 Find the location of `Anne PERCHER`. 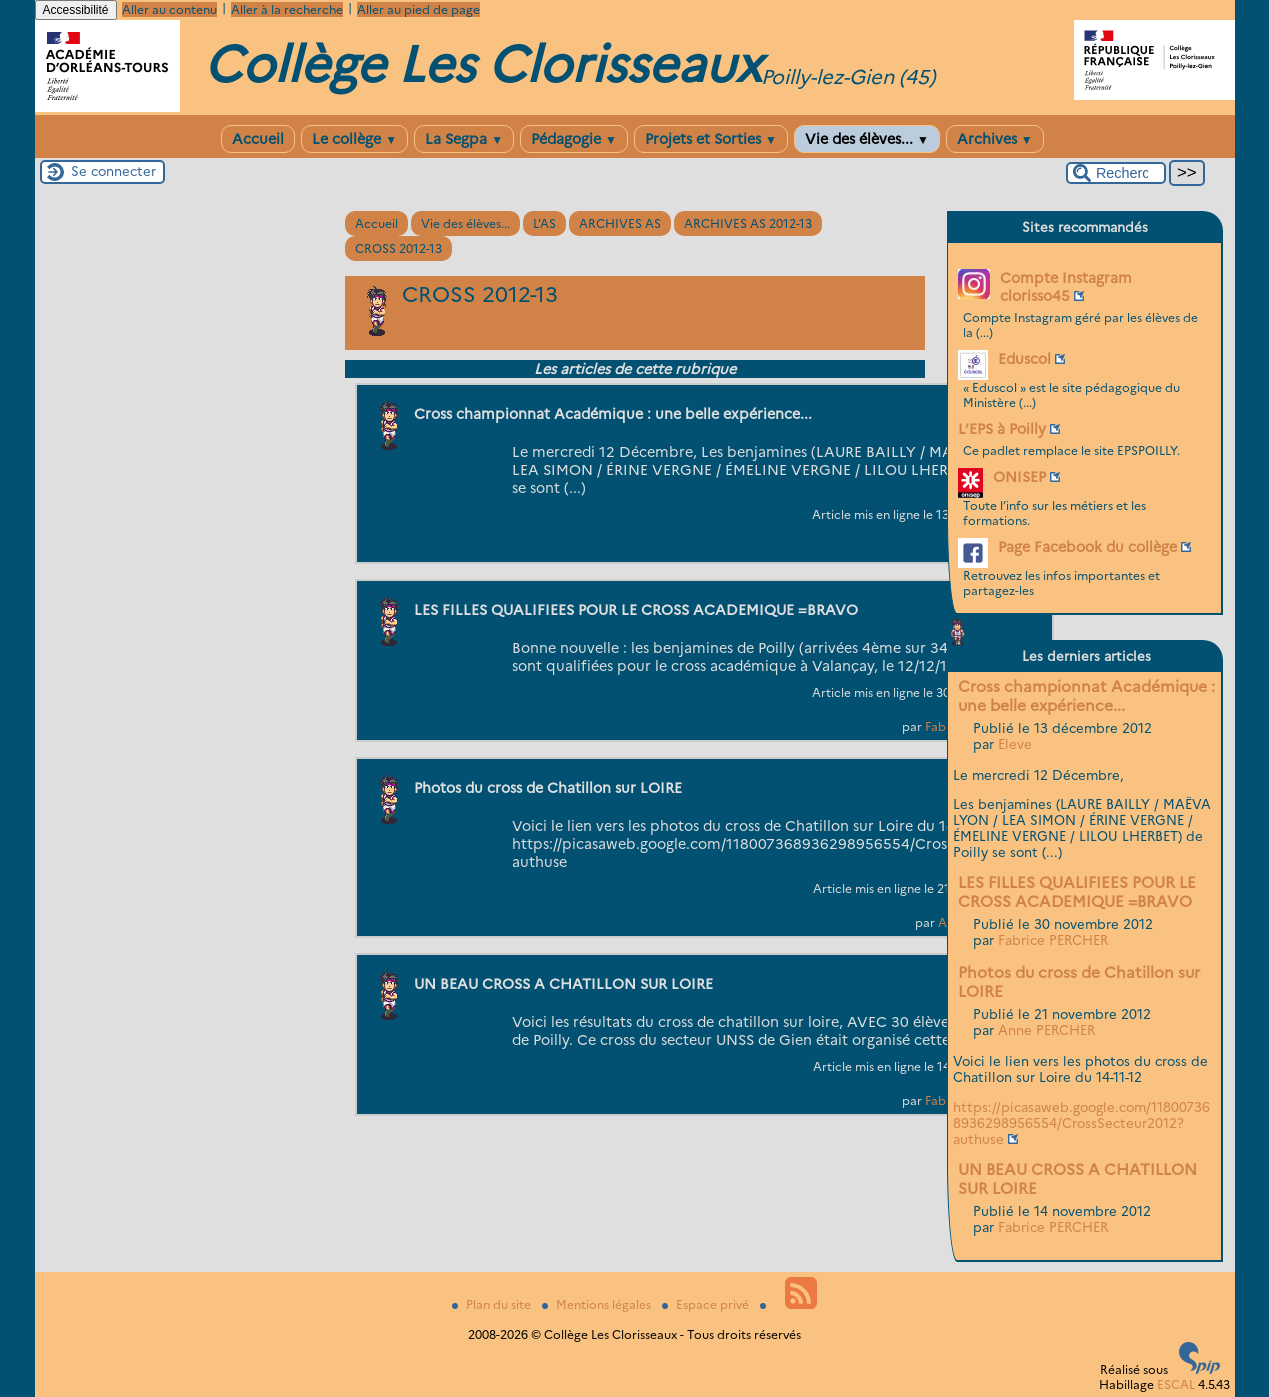

Anne PERCHER is located at coordinates (1046, 1030).